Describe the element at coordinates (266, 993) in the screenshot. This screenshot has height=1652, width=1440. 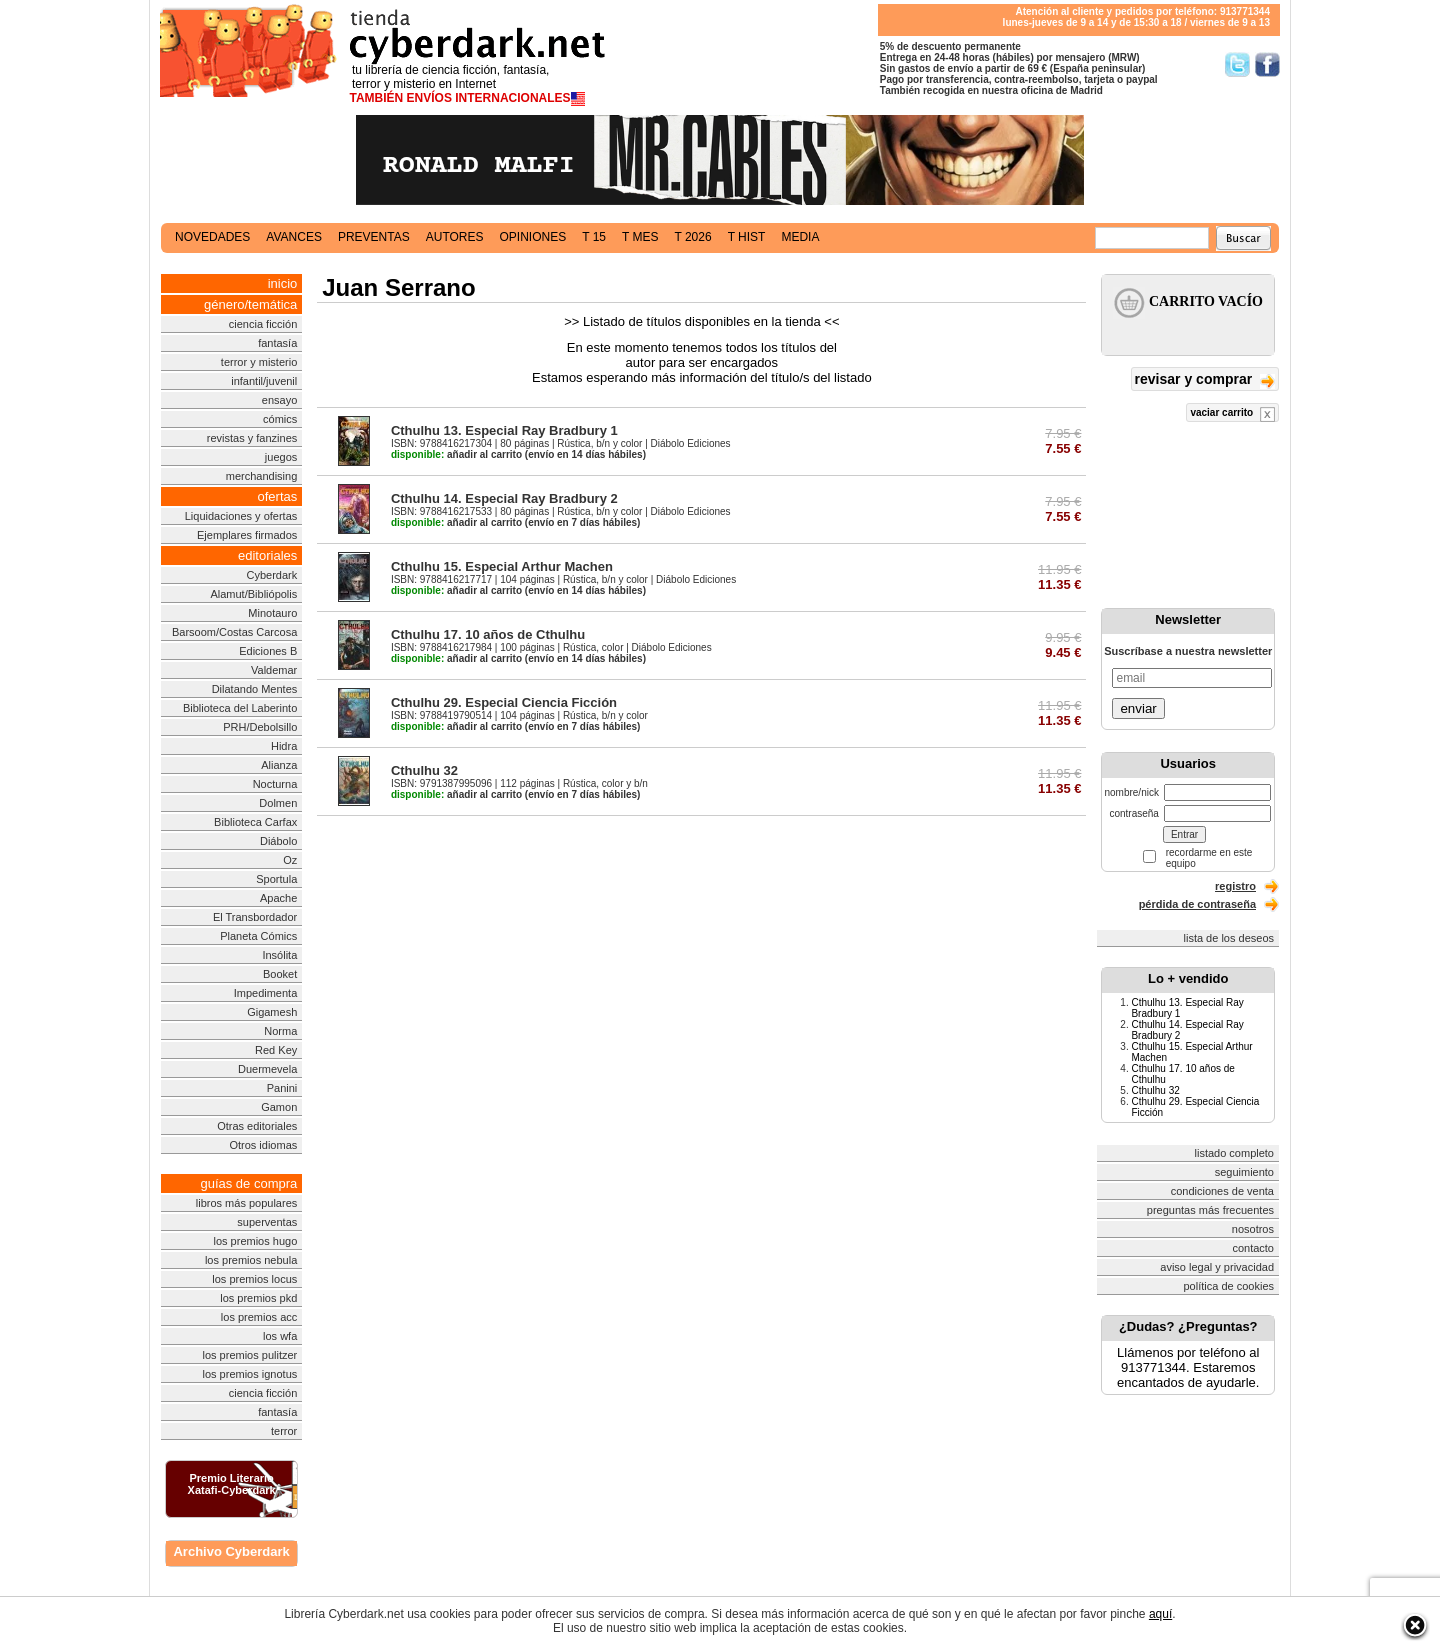
I see `Impedimenta` at that location.